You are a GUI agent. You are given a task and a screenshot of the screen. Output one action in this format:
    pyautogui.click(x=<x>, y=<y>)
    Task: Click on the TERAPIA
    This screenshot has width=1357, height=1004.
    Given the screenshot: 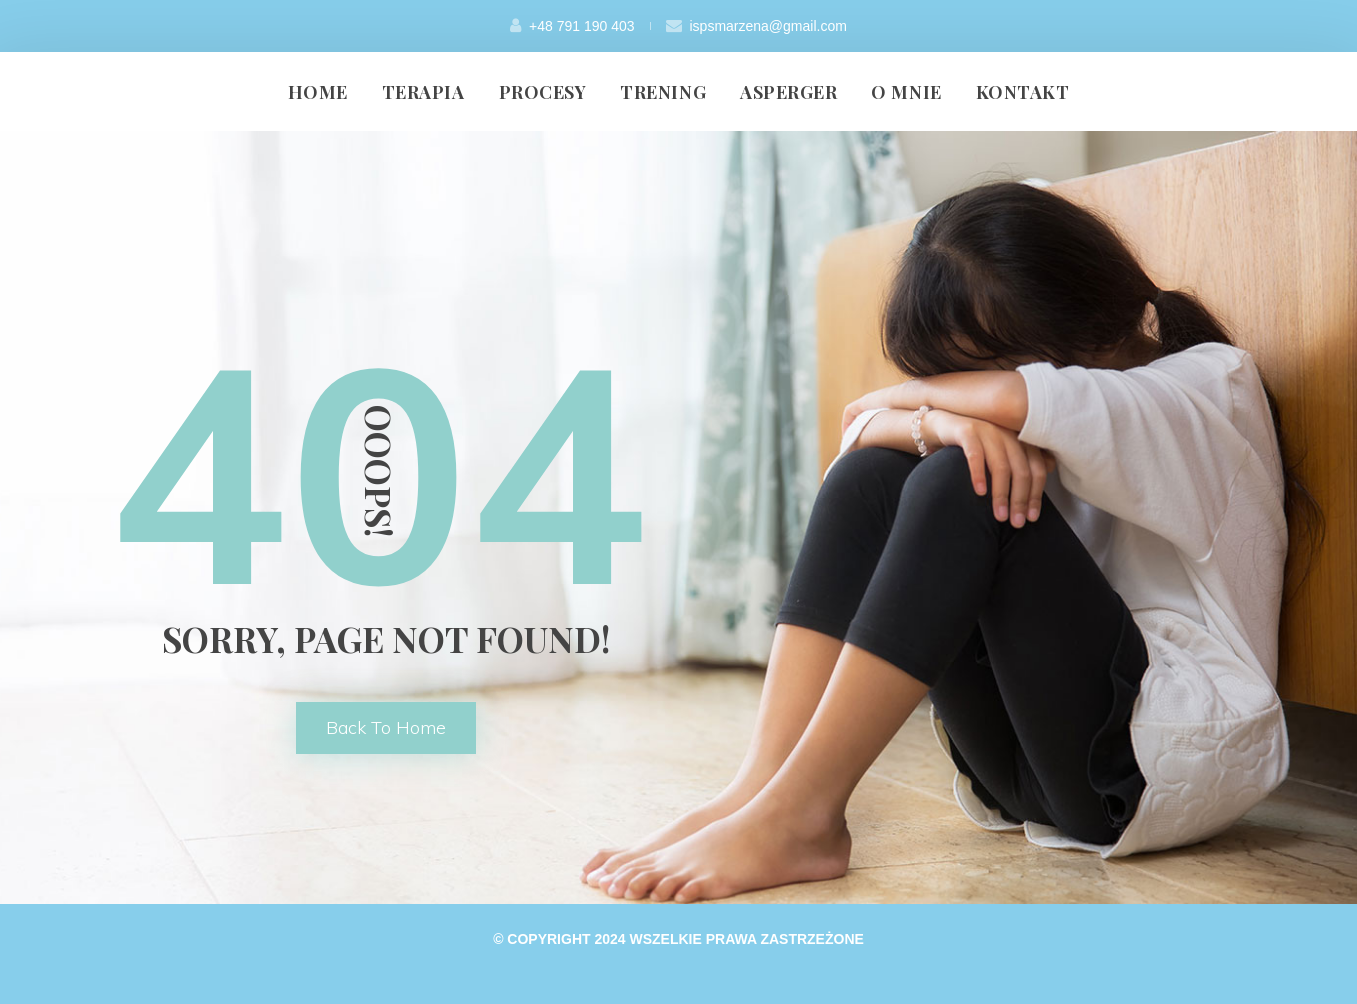 What is the action you would take?
    pyautogui.click(x=423, y=92)
    